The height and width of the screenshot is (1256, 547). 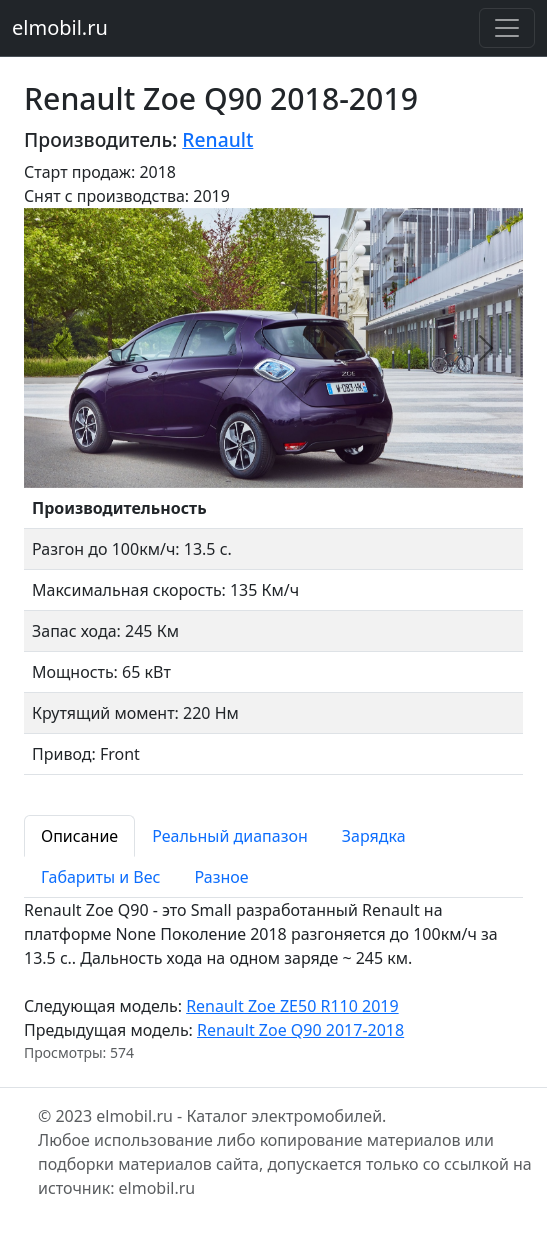 What do you see at coordinates (217, 139) in the screenshot?
I see `Renault` at bounding box center [217, 139].